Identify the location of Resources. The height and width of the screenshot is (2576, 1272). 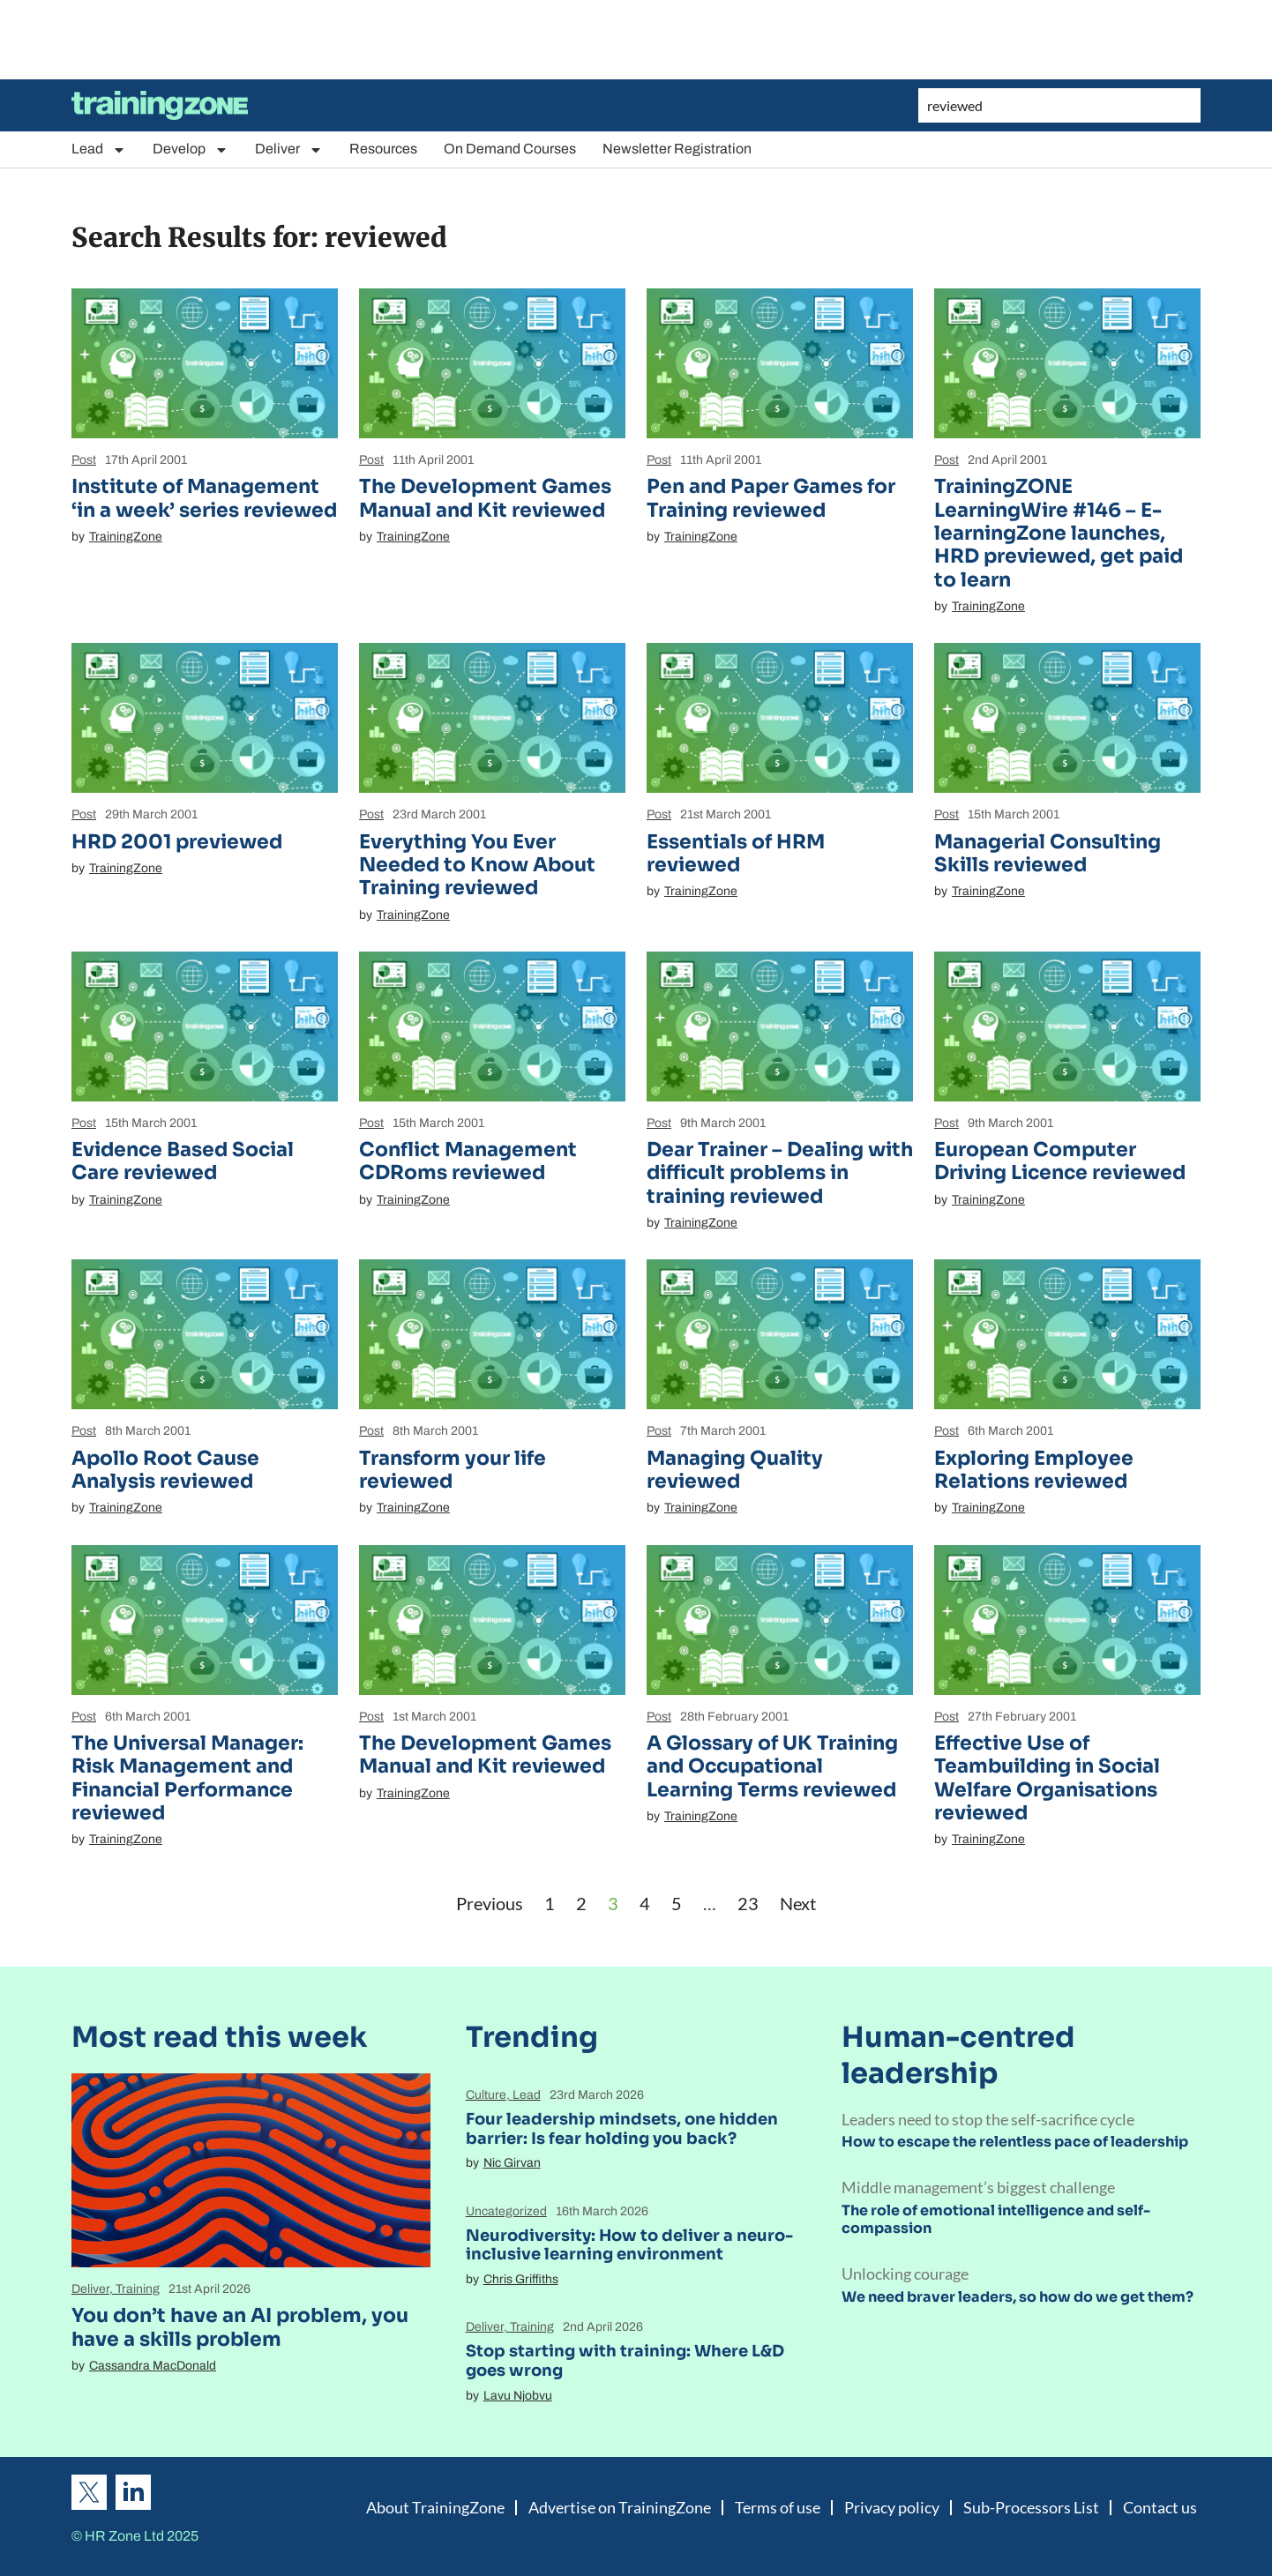
(383, 148).